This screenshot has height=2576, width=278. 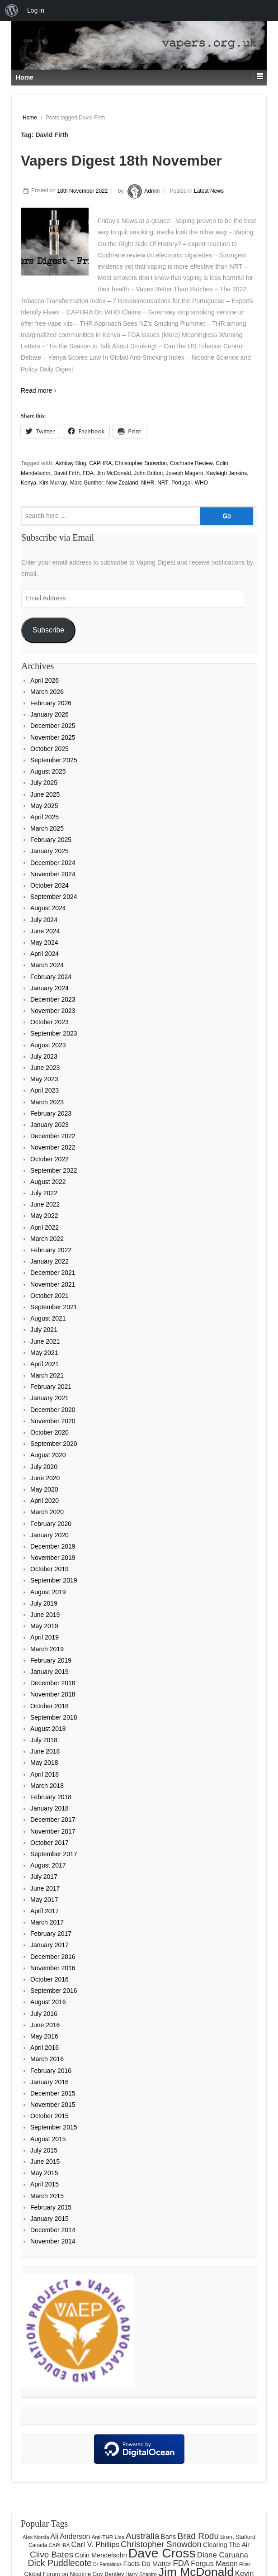 I want to click on October 2024, so click(x=49, y=885).